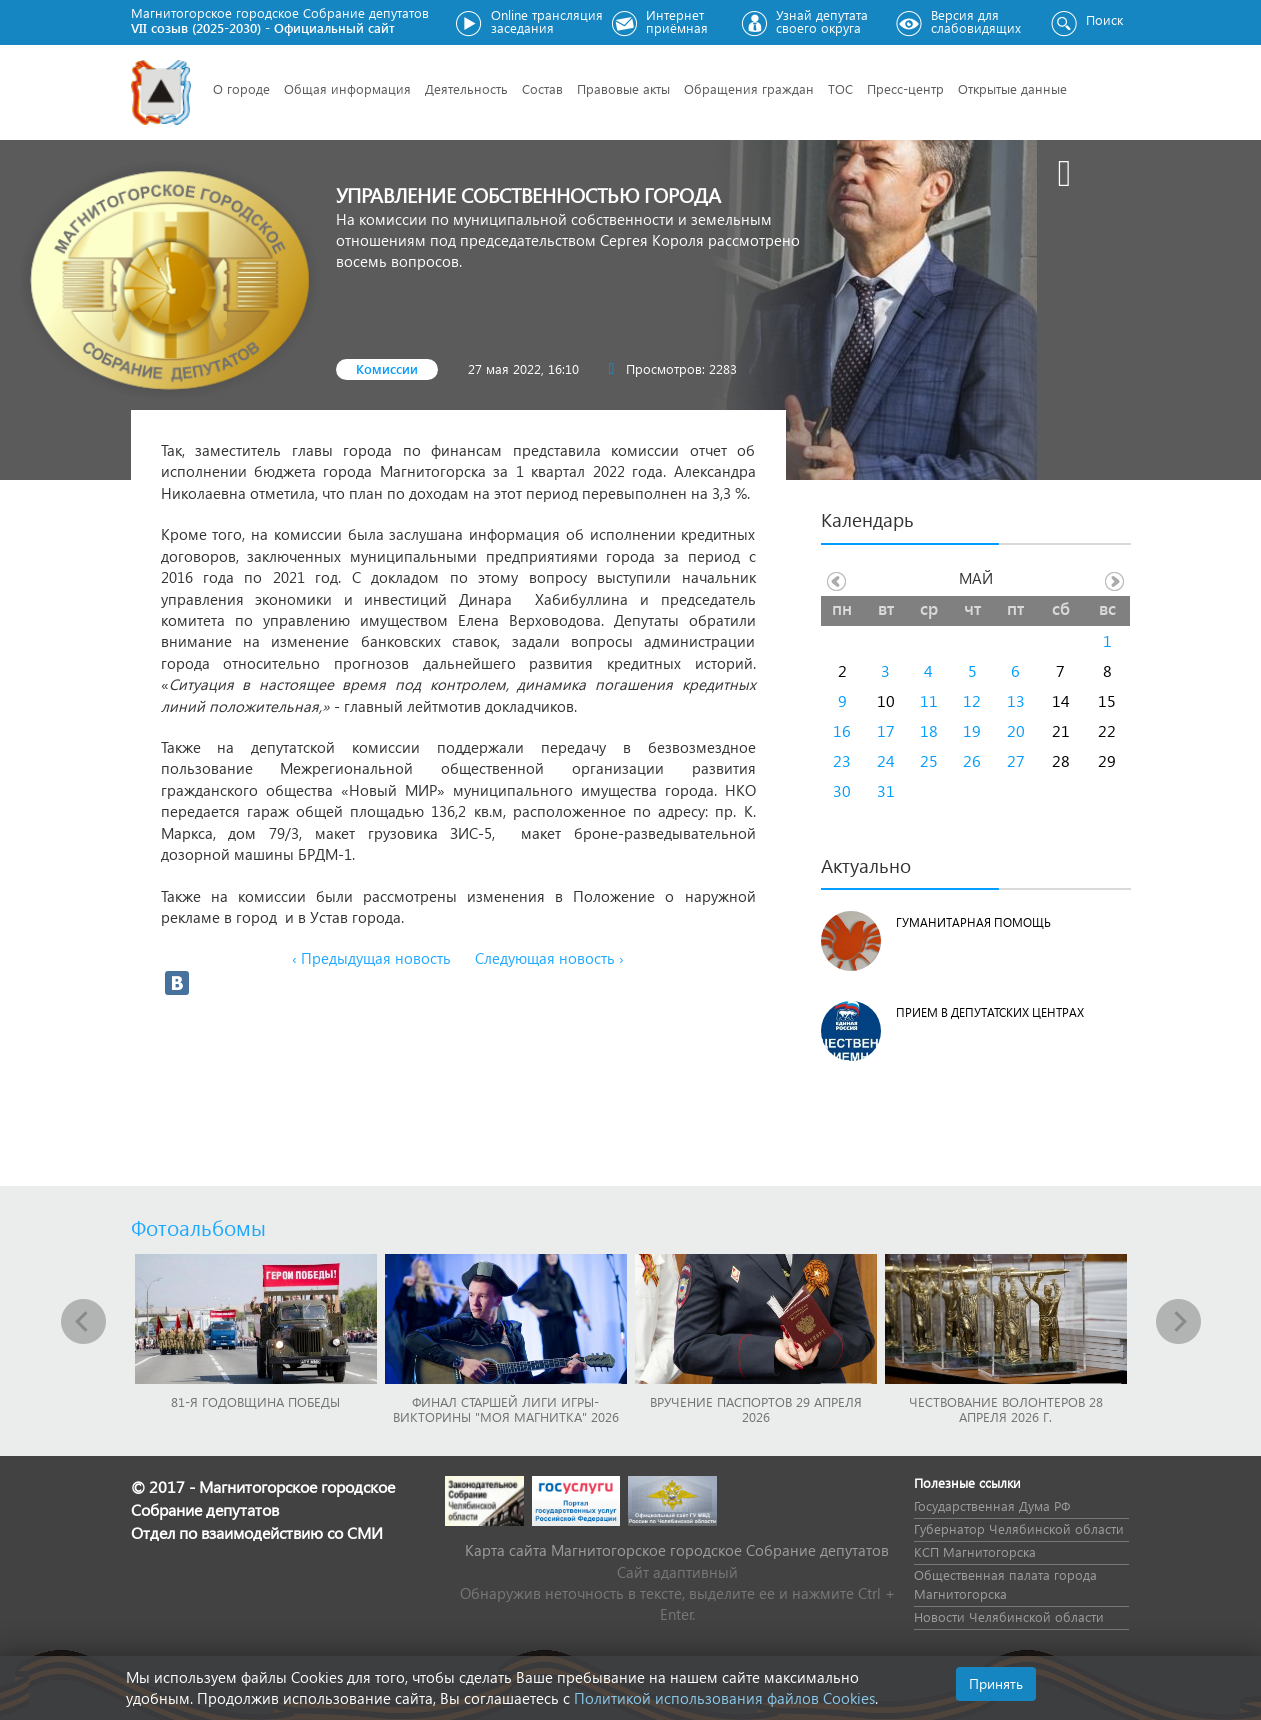 Image resolution: width=1261 pixels, height=1720 pixels. Describe the element at coordinates (724, 1698) in the screenshot. I see `Политикой использования файлов Cookies` at that location.